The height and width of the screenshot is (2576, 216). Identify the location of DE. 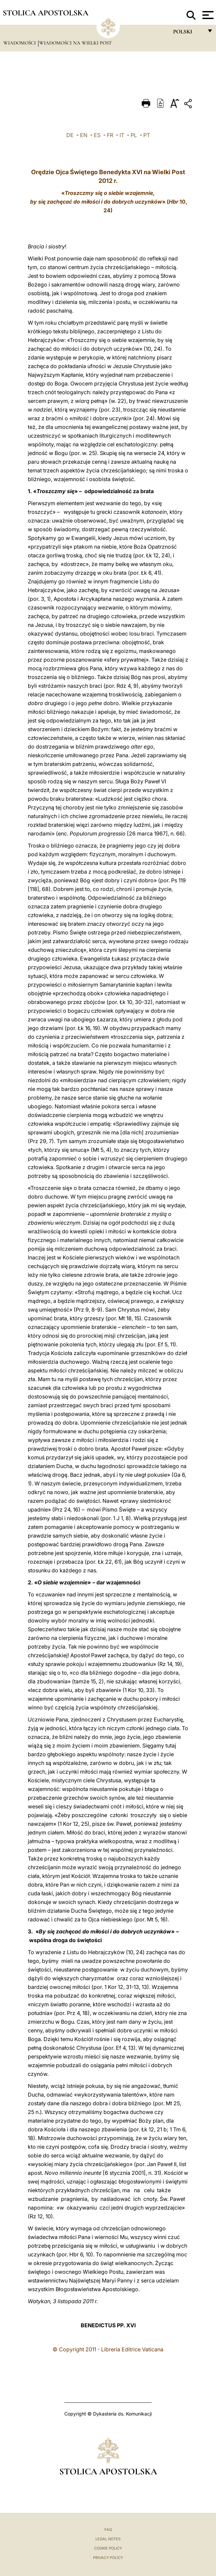
(70, 135).